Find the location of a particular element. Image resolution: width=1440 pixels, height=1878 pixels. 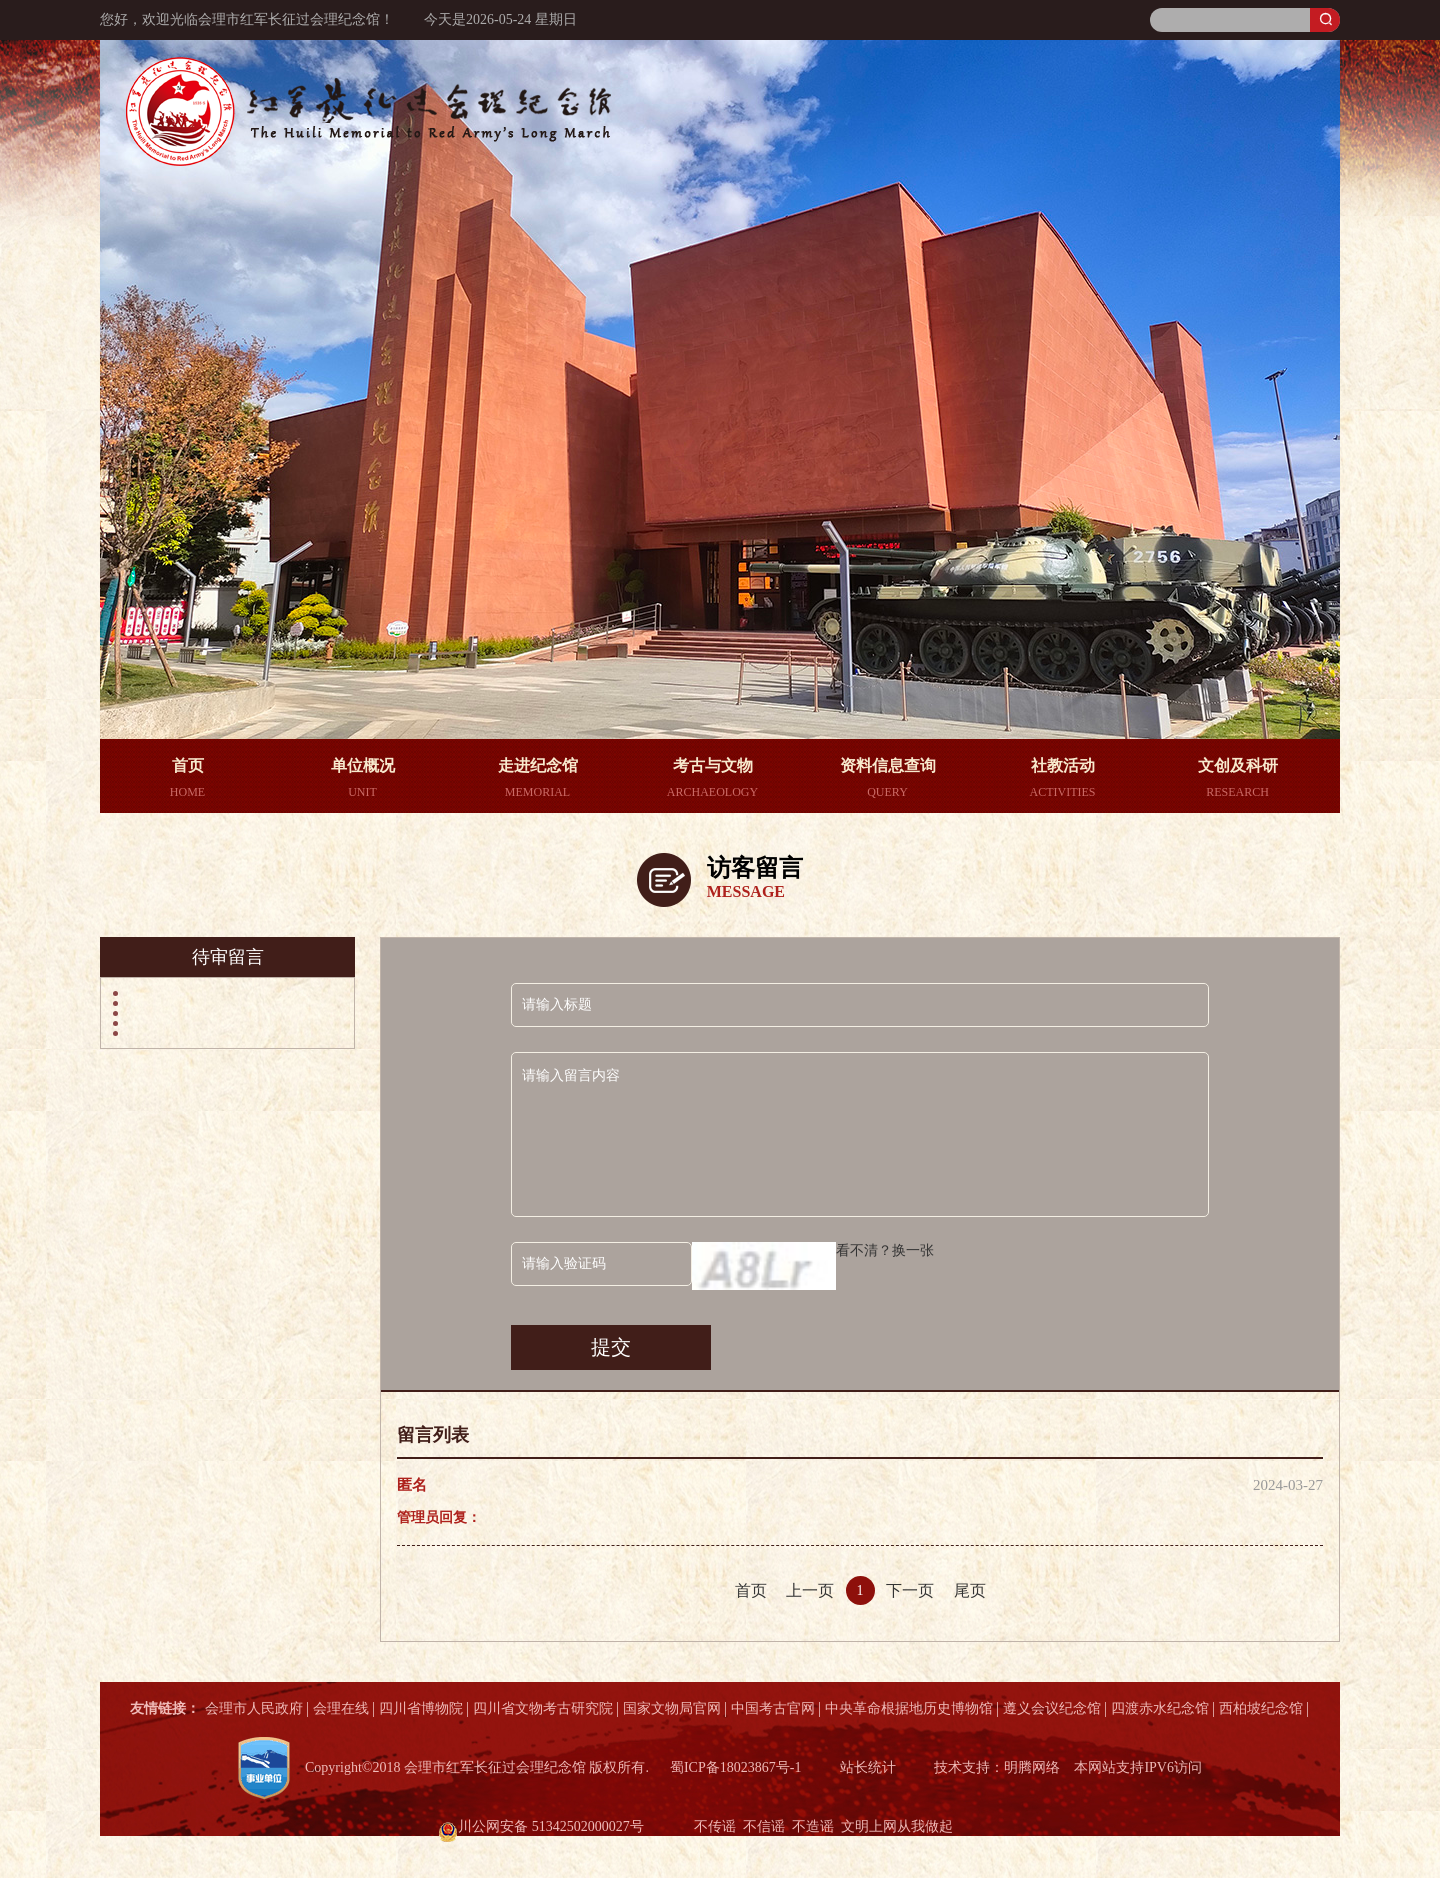

首页 is located at coordinates (751, 1590).